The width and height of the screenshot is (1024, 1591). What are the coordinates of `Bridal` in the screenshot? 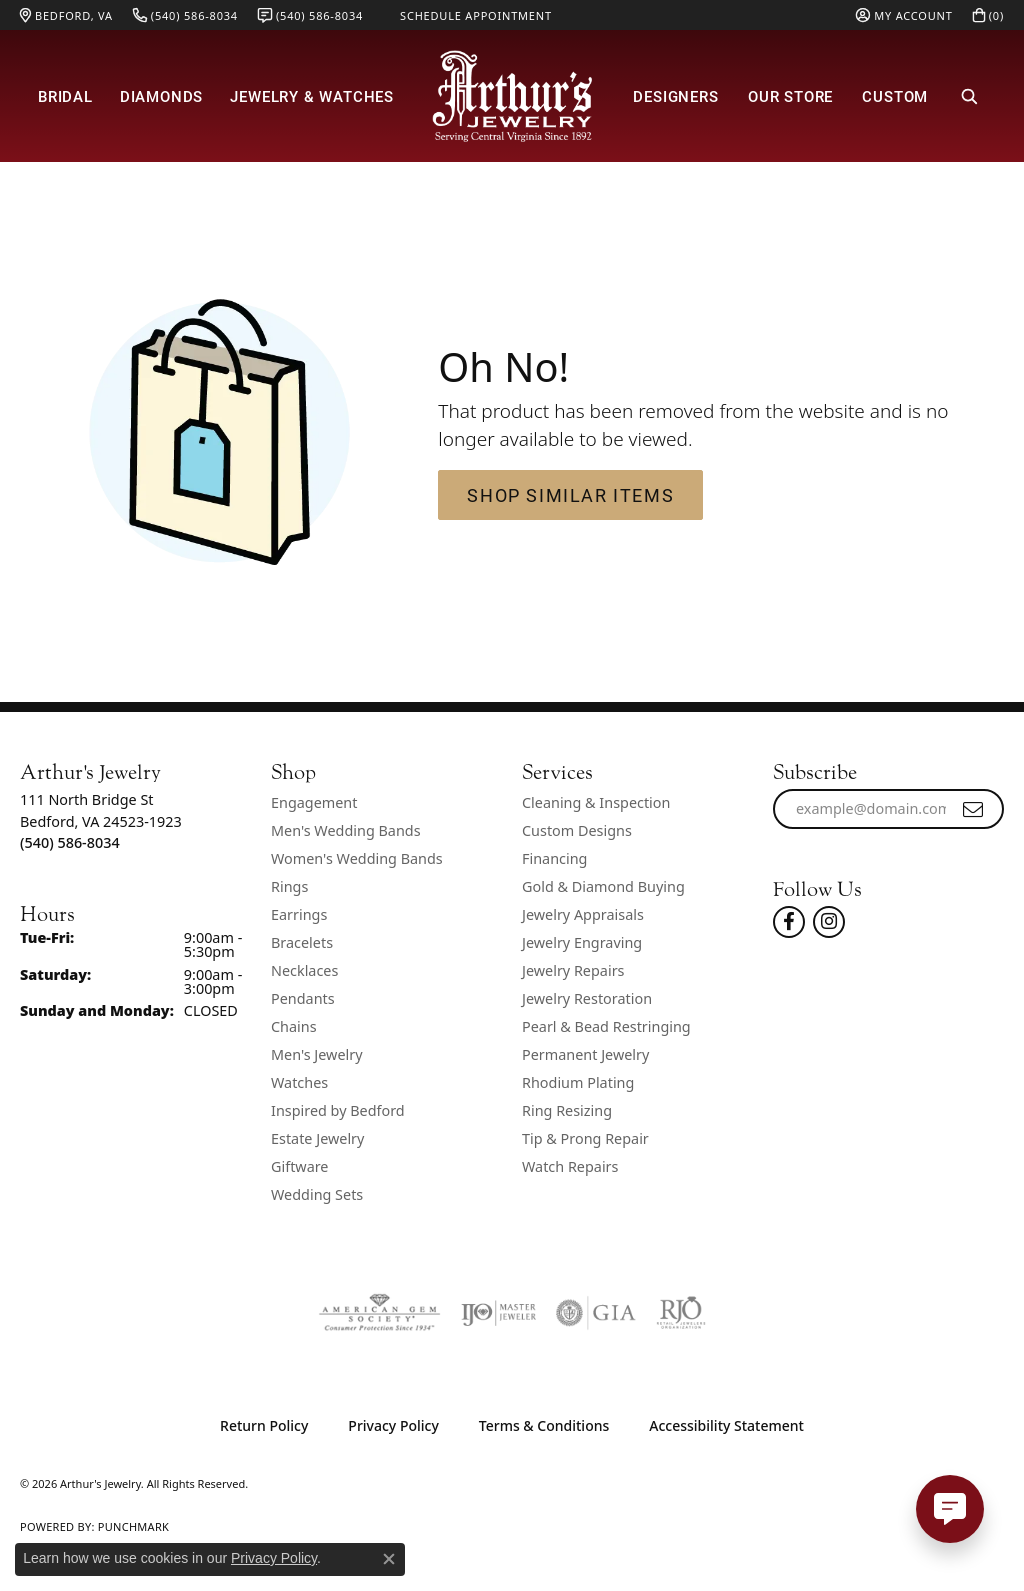 It's located at (65, 96).